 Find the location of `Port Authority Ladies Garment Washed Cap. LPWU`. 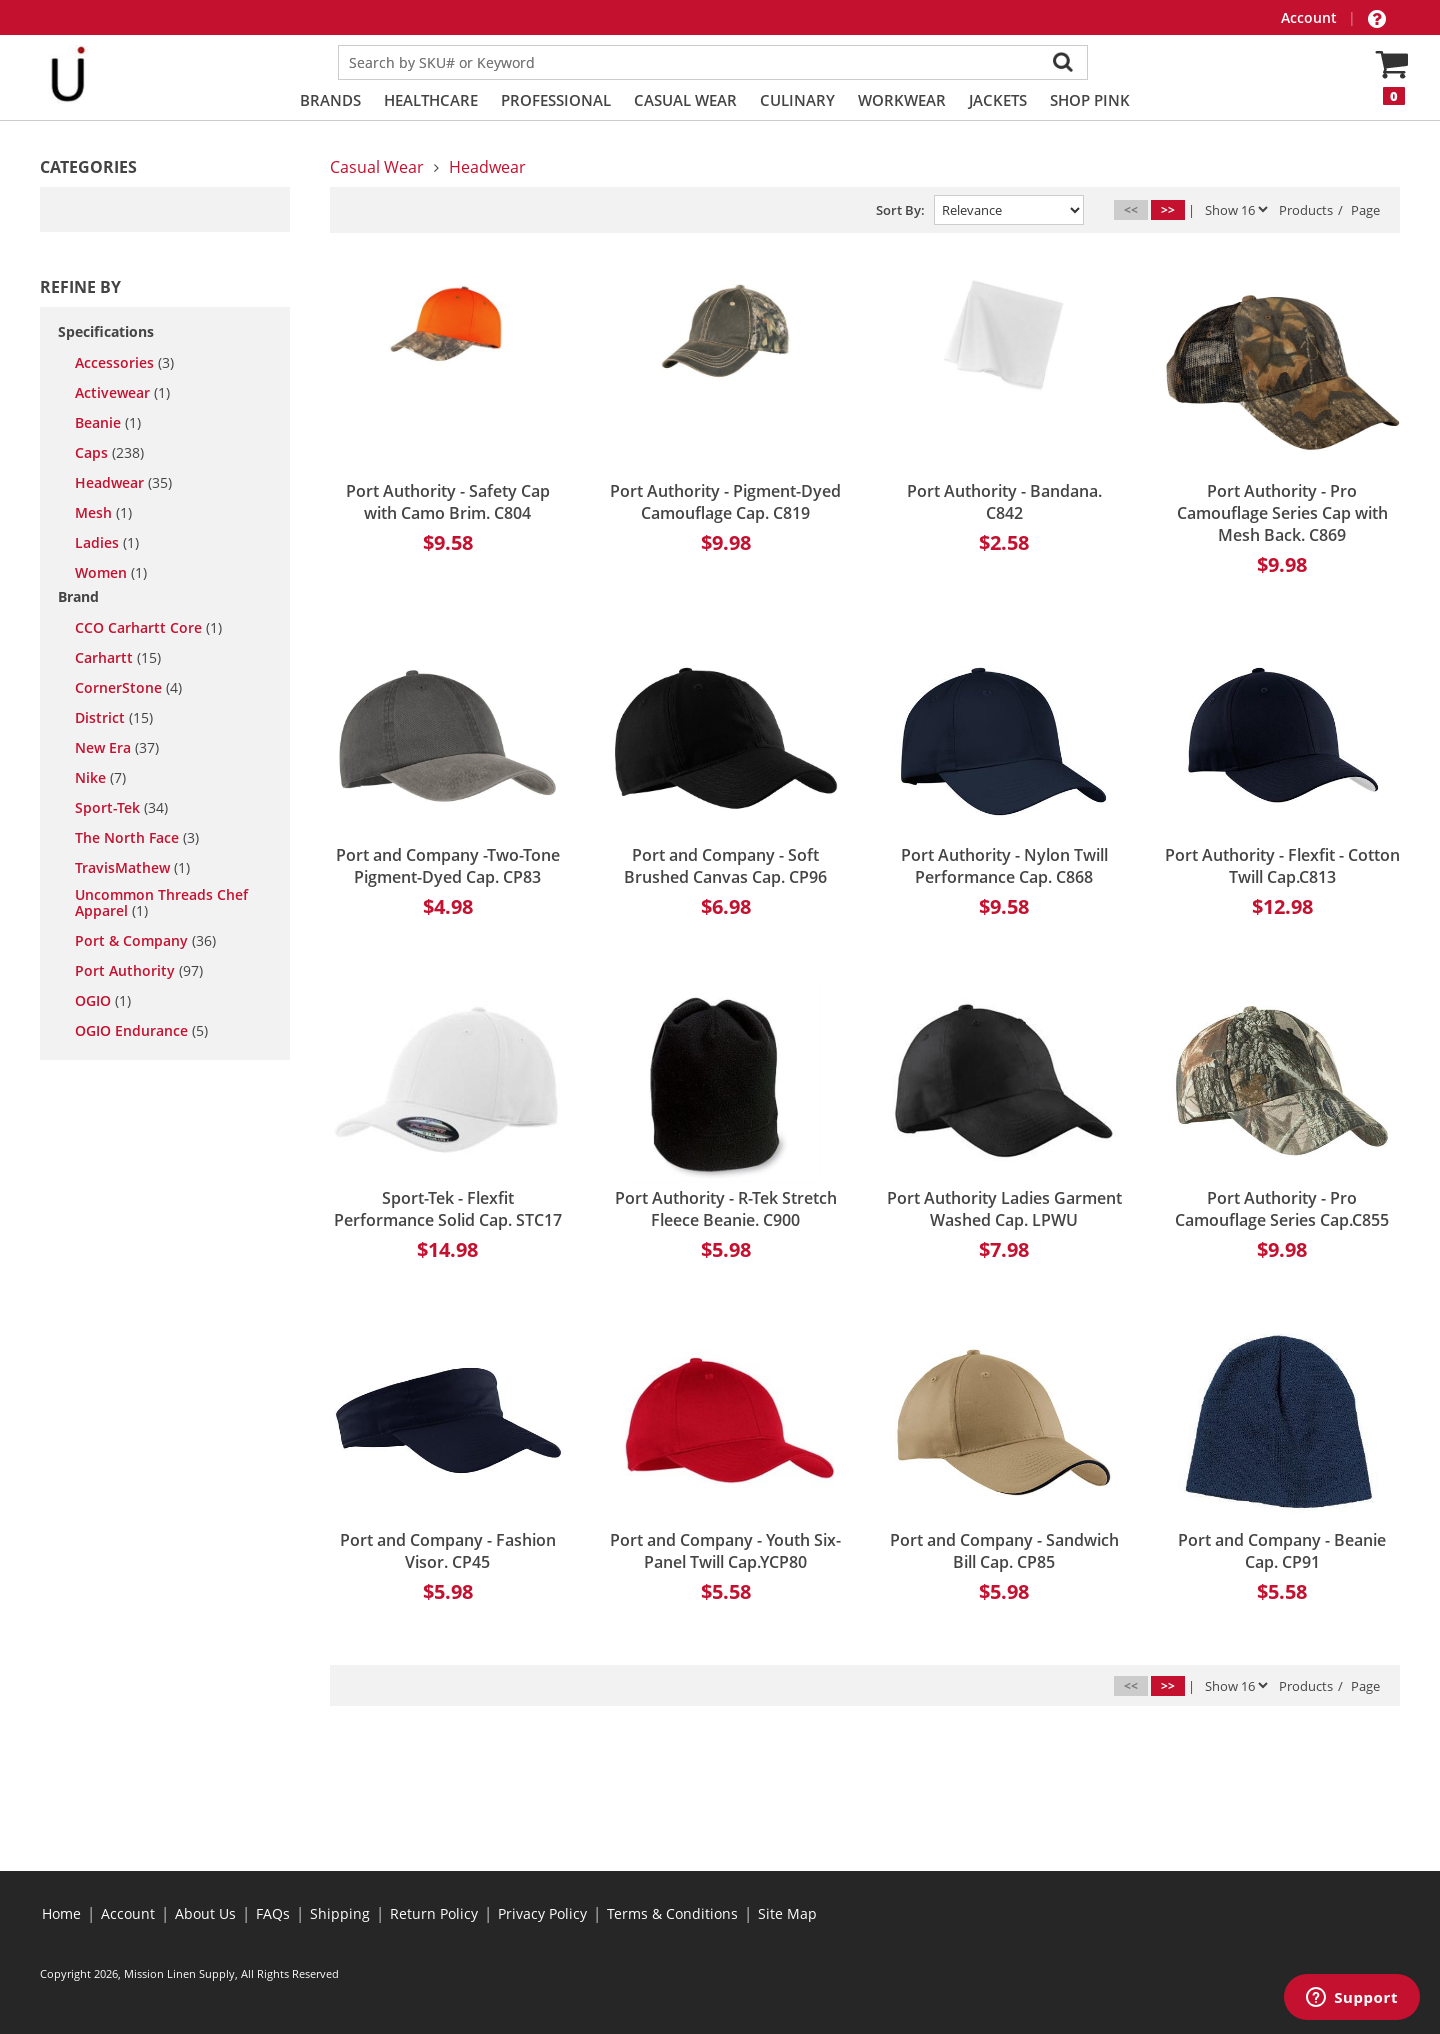

Port Authority Ladies Garment Washed Cap. LPWU is located at coordinates (1004, 1209).